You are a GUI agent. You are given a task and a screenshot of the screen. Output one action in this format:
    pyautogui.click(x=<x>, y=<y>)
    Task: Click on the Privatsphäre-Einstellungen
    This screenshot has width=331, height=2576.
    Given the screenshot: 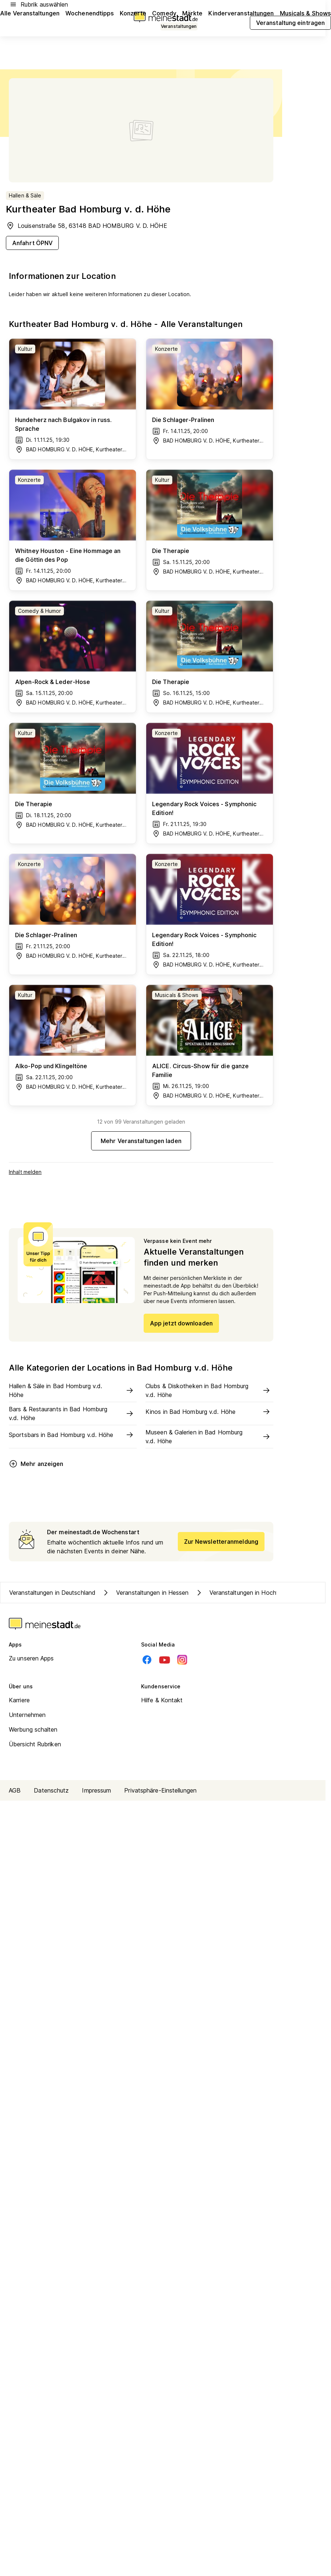 What is the action you would take?
    pyautogui.click(x=160, y=1790)
    